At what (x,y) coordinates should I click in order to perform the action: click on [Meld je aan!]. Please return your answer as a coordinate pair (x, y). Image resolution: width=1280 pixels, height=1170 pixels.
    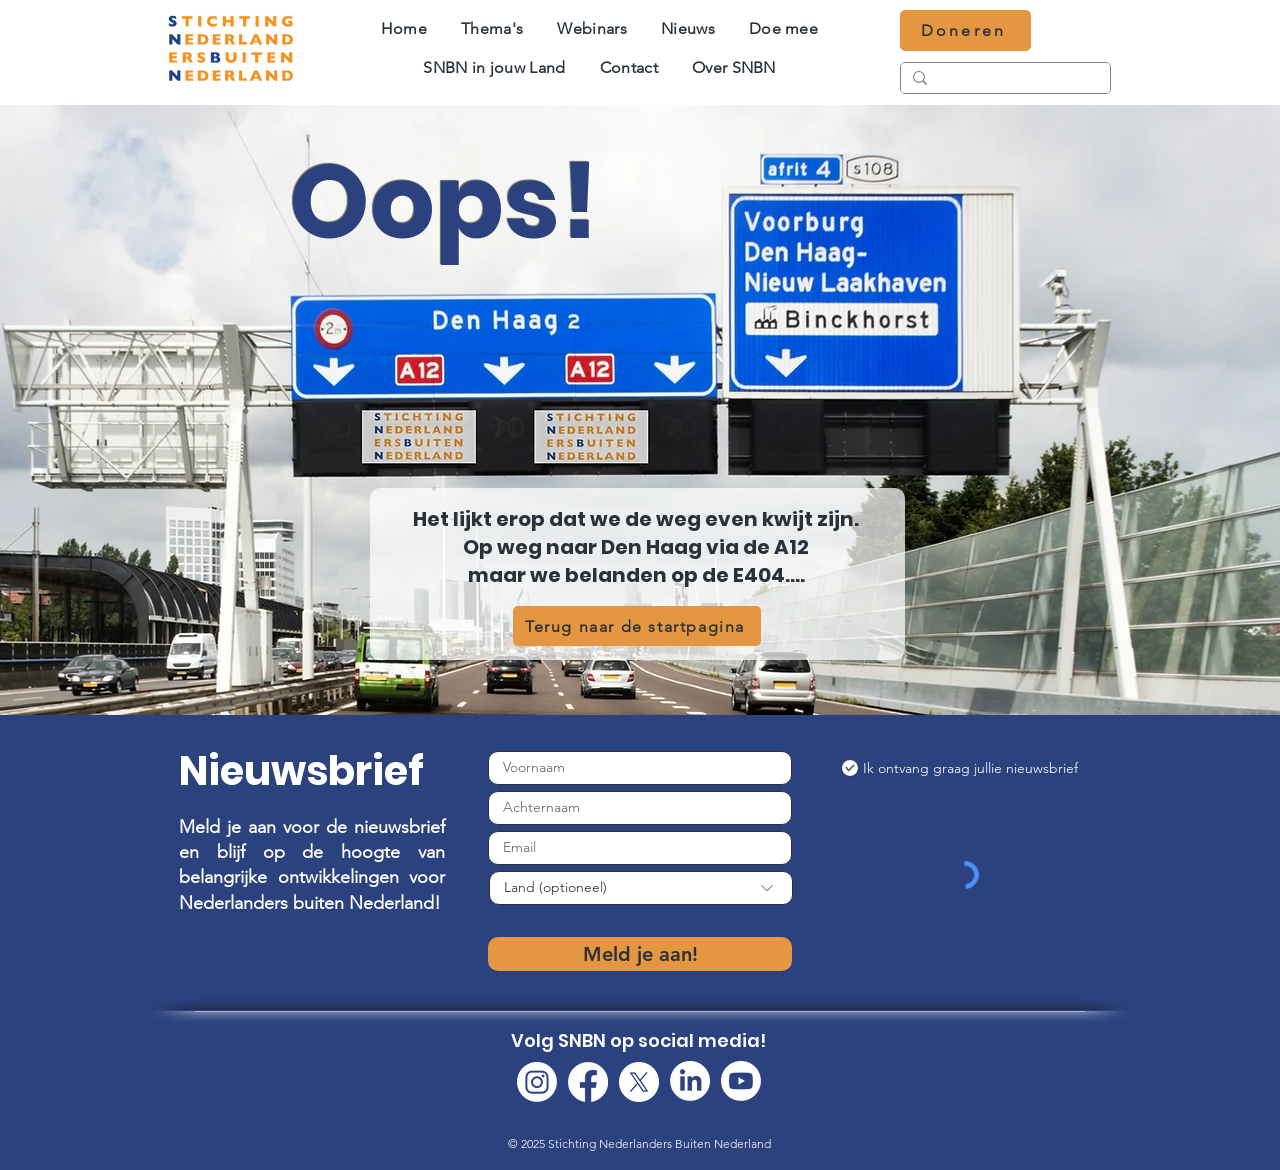
    Looking at the image, I should click on (640, 954).